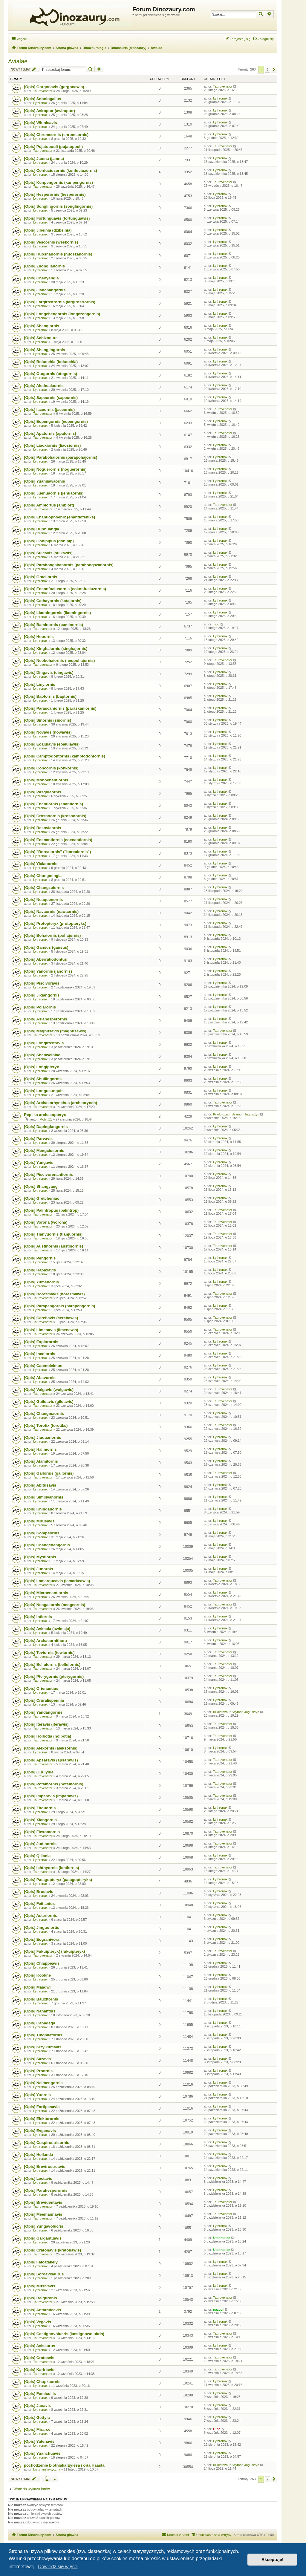  I want to click on Akceptuję! [button], so click(272, 2559).